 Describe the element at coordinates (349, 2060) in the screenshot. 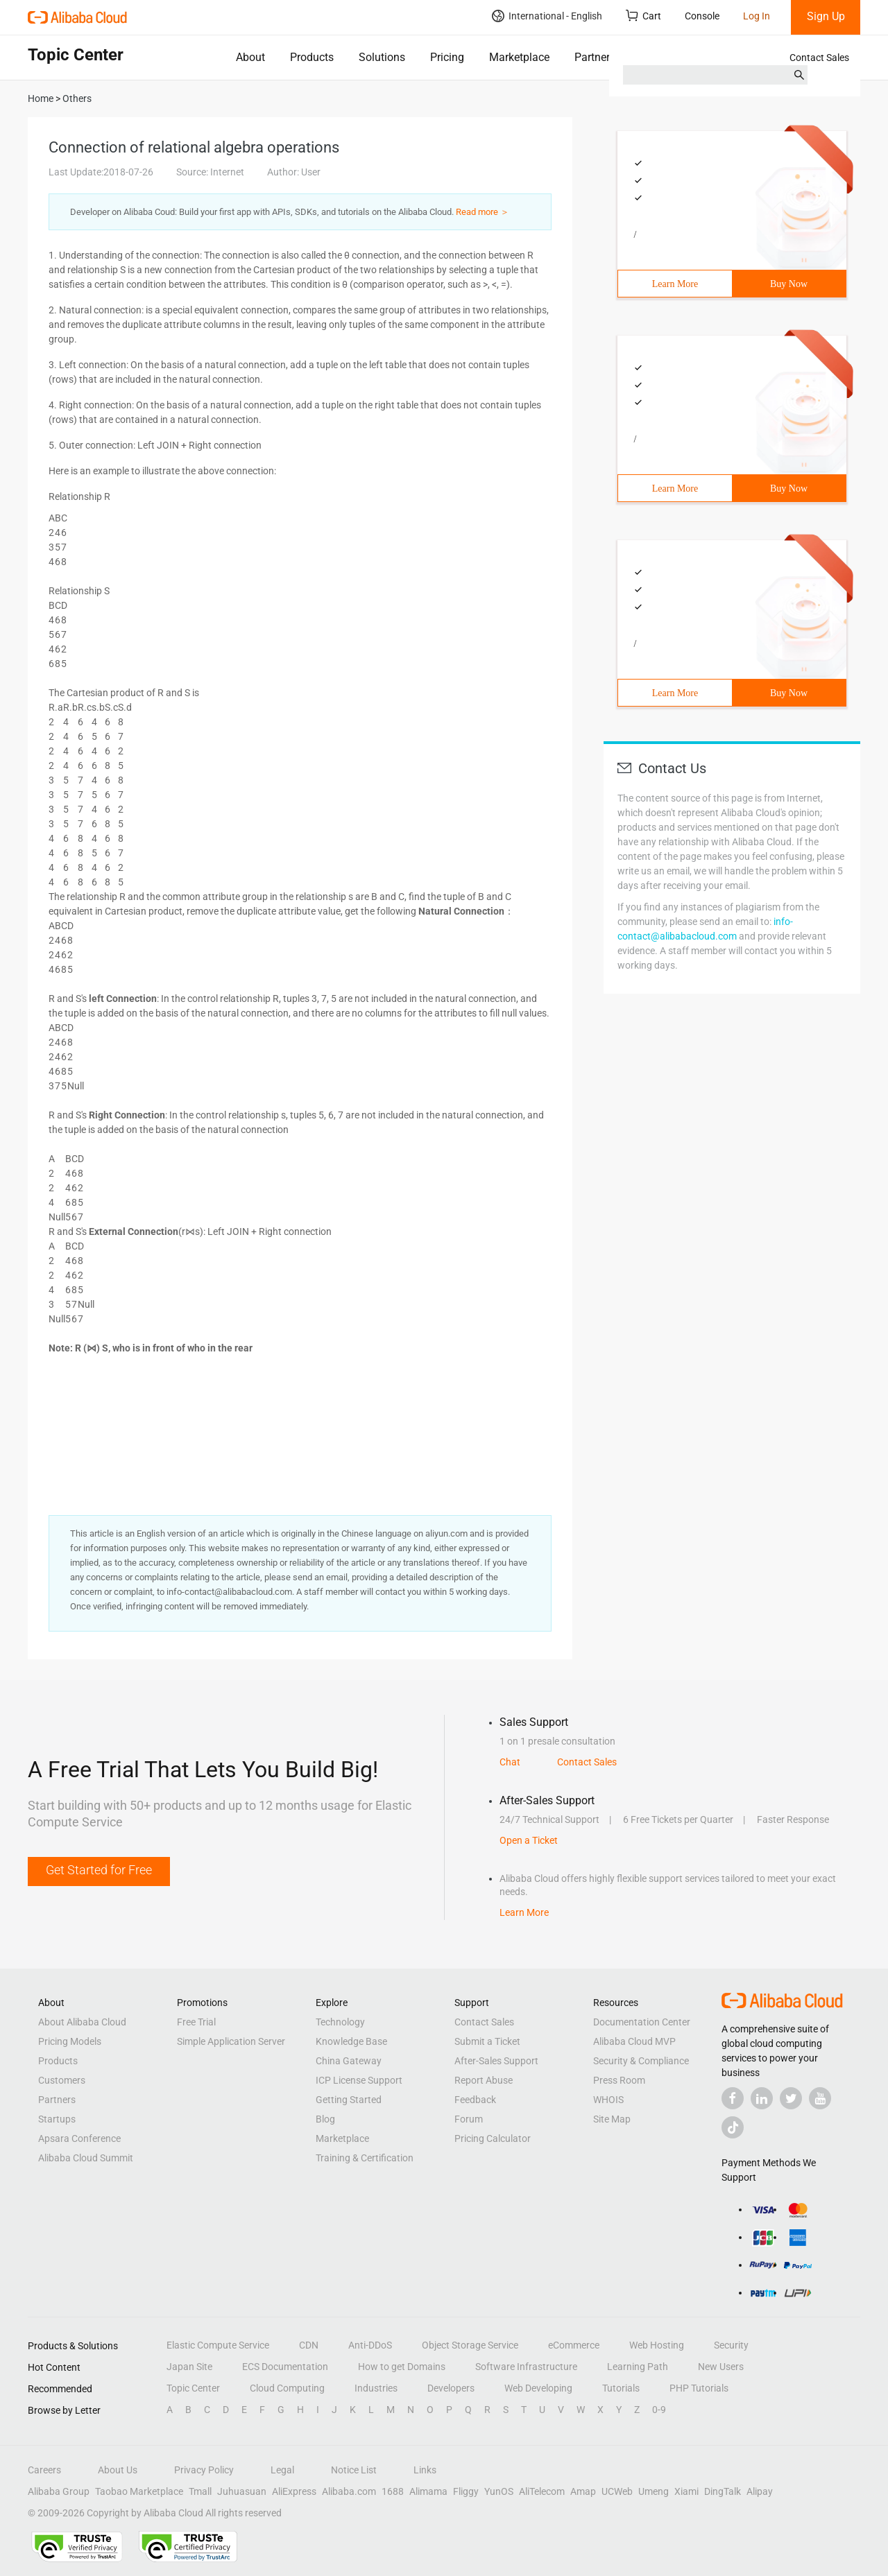

I see `China Gateway` at that location.